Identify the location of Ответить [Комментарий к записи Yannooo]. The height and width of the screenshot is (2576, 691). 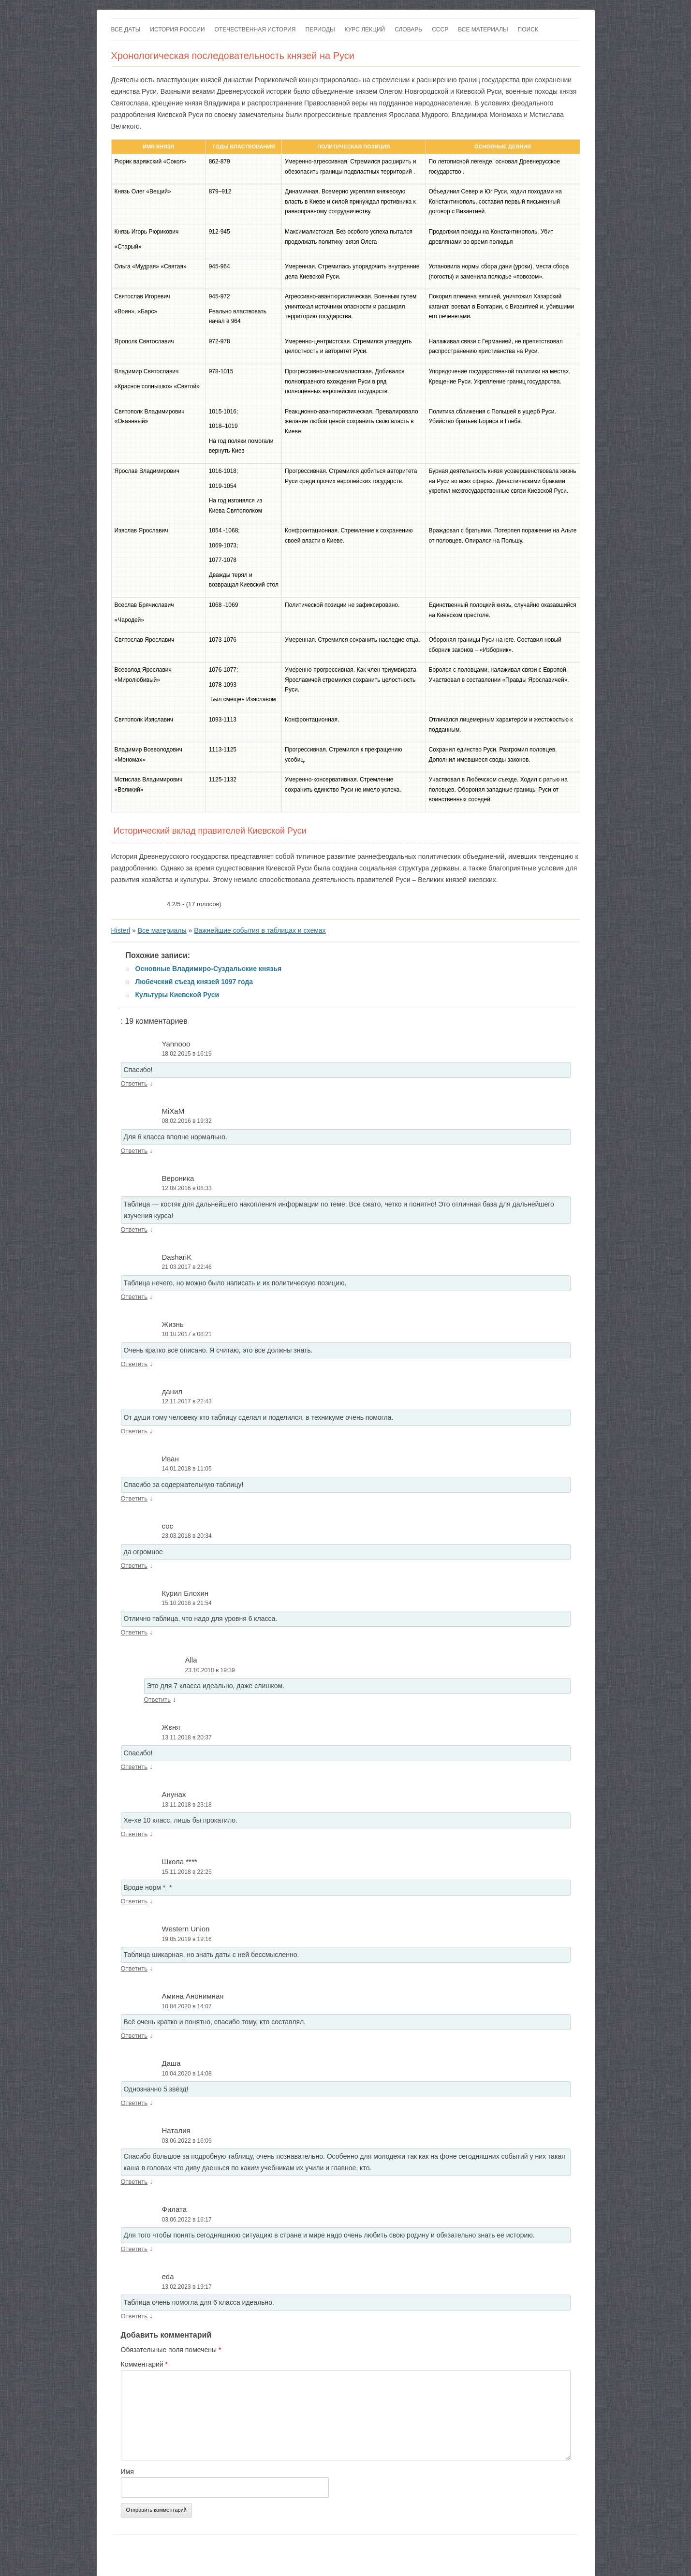
(134, 1083).